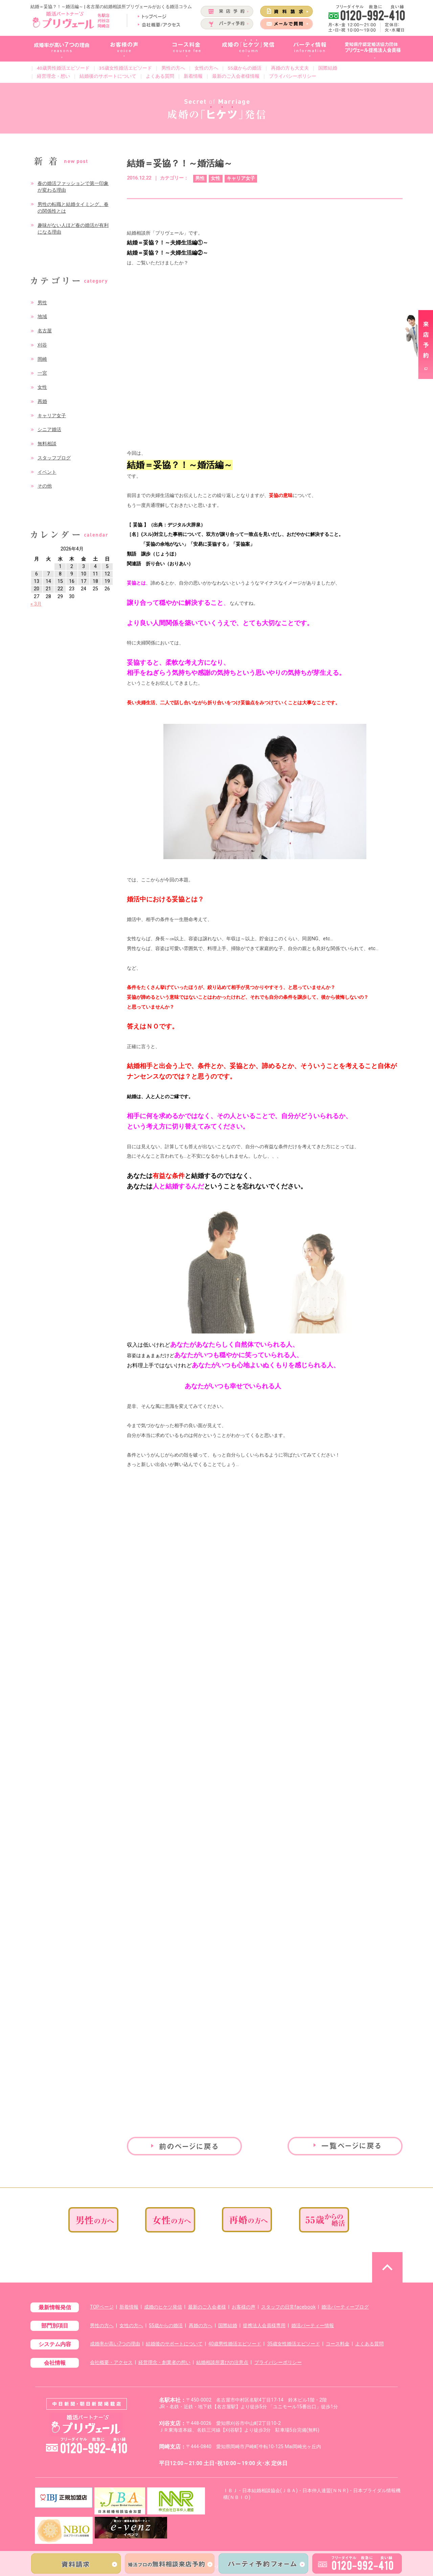 This screenshot has width=433, height=2576. Describe the element at coordinates (36, 589) in the screenshot. I see `20 [2026年4月20日 に投稿を公開]` at that location.